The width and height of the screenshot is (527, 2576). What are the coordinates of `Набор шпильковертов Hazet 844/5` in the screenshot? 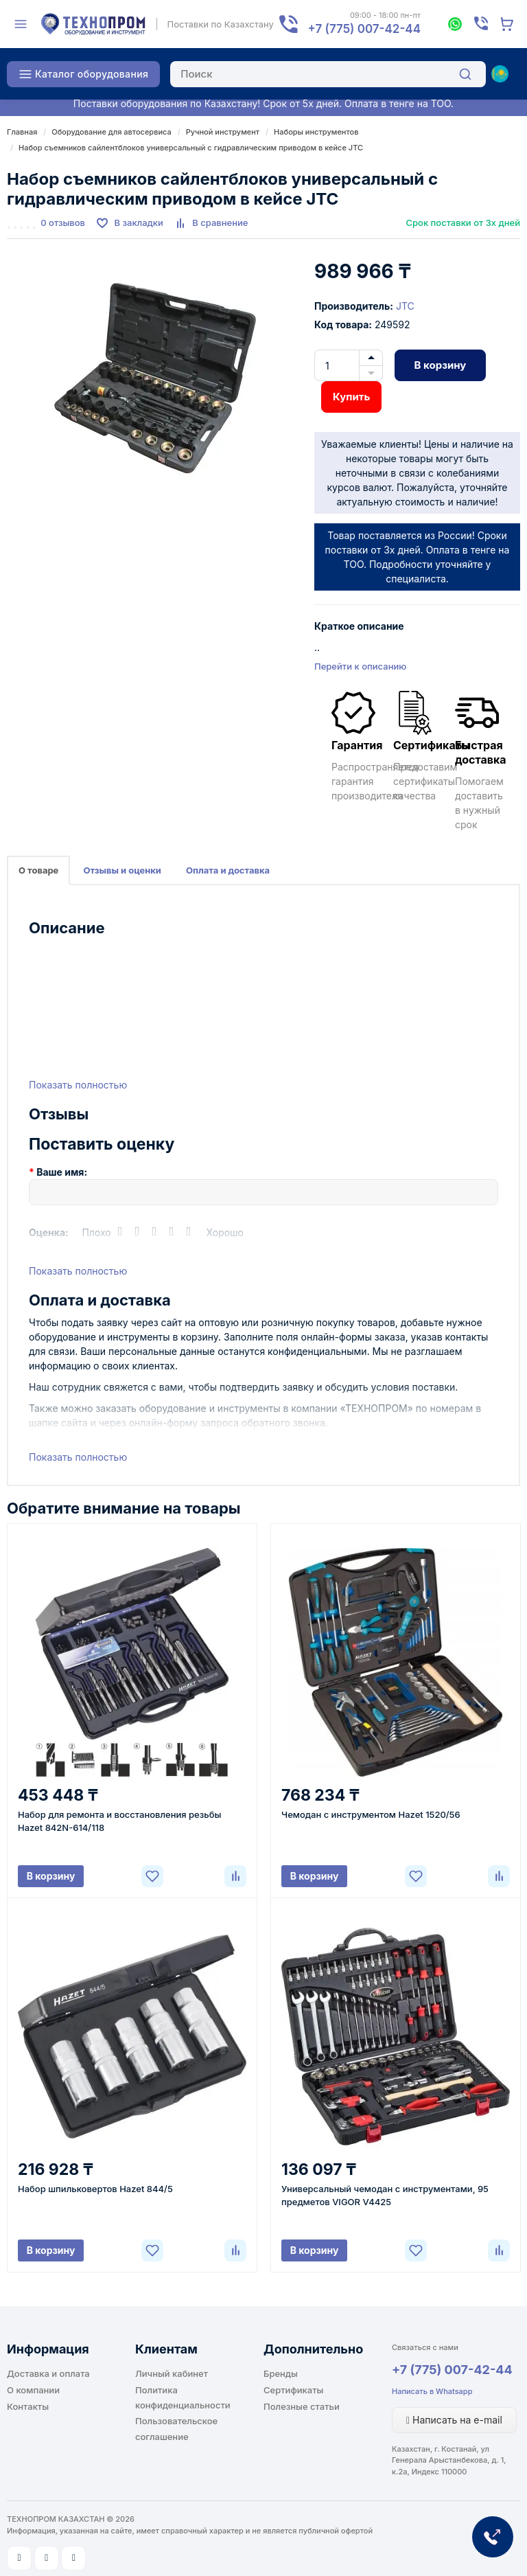 It's located at (95, 2188).